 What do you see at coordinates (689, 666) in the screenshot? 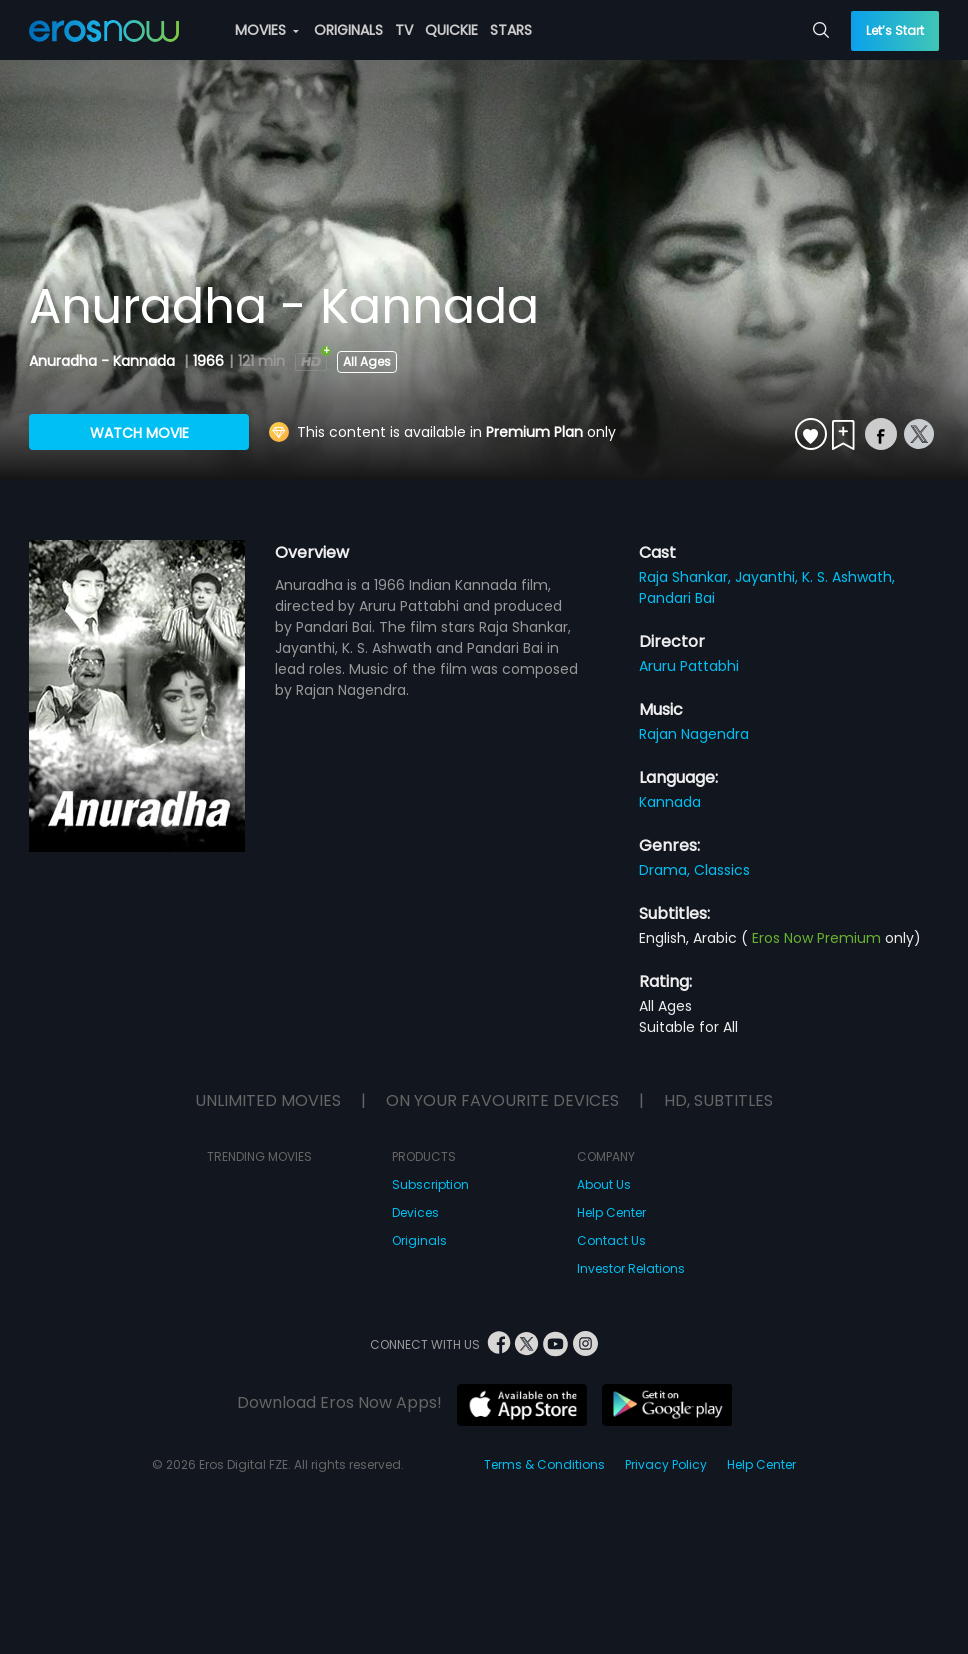
I see `Aruru Pattabhi` at bounding box center [689, 666].